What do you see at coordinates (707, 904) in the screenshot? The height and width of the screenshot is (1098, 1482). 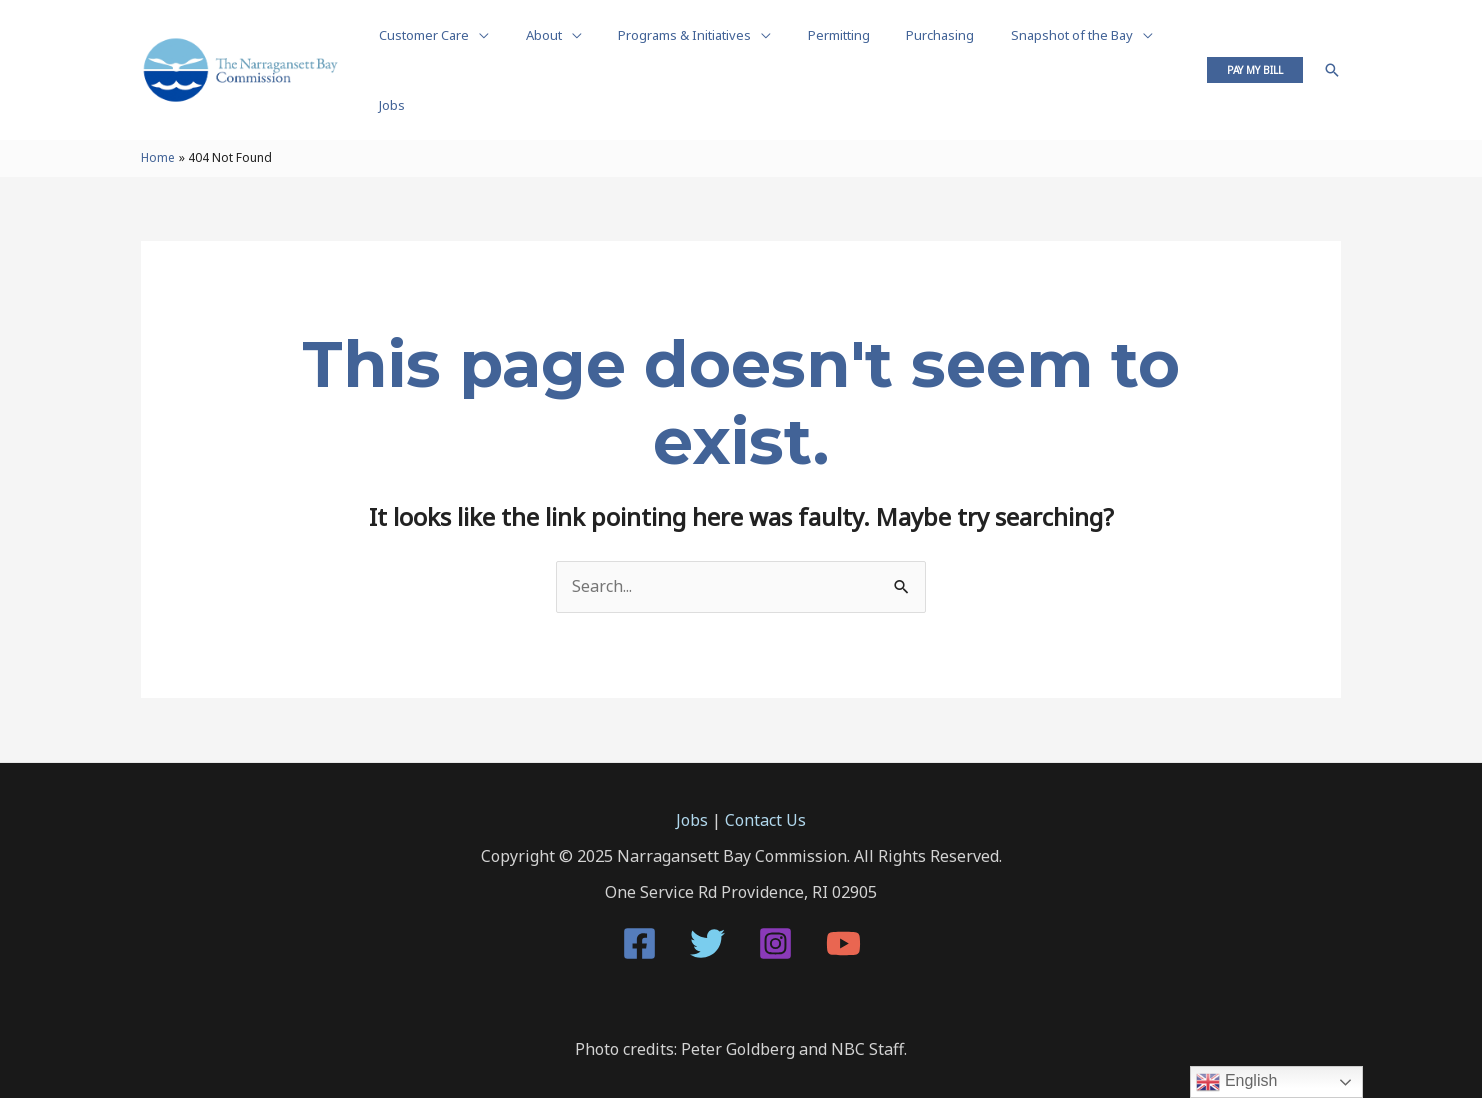 I see `[Twitter]` at bounding box center [707, 904].